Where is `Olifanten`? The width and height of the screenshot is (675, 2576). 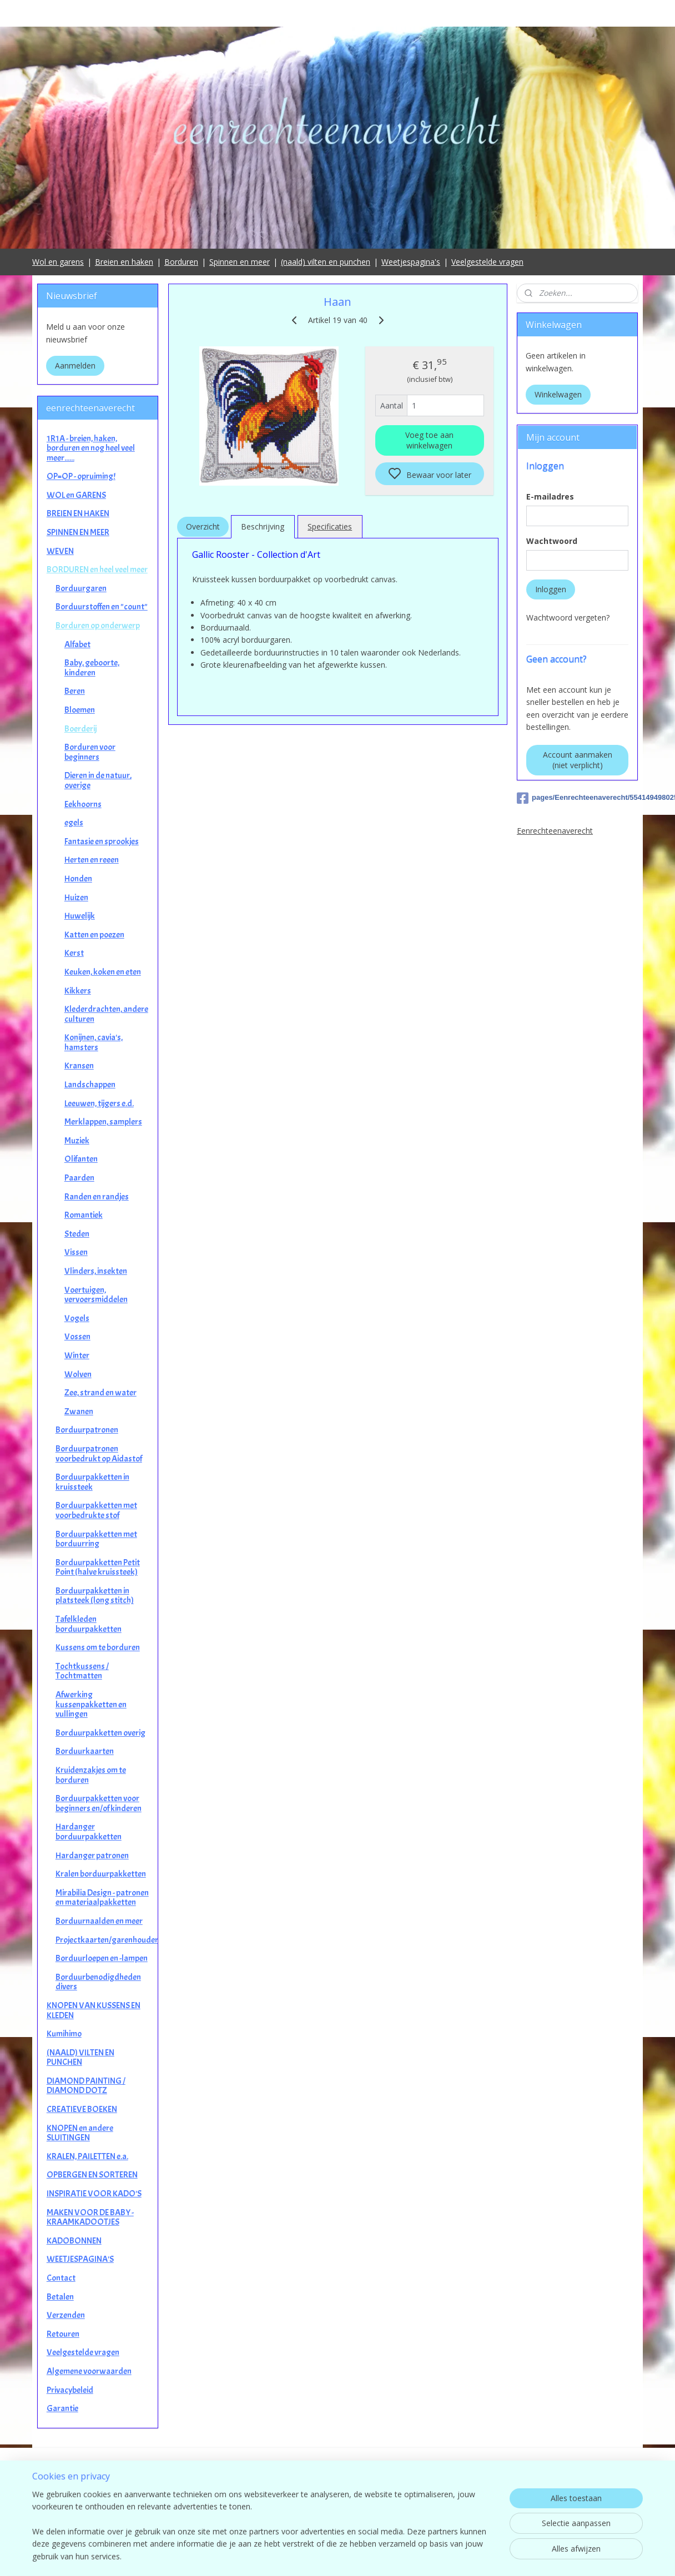 Olifanten is located at coordinates (81, 1159).